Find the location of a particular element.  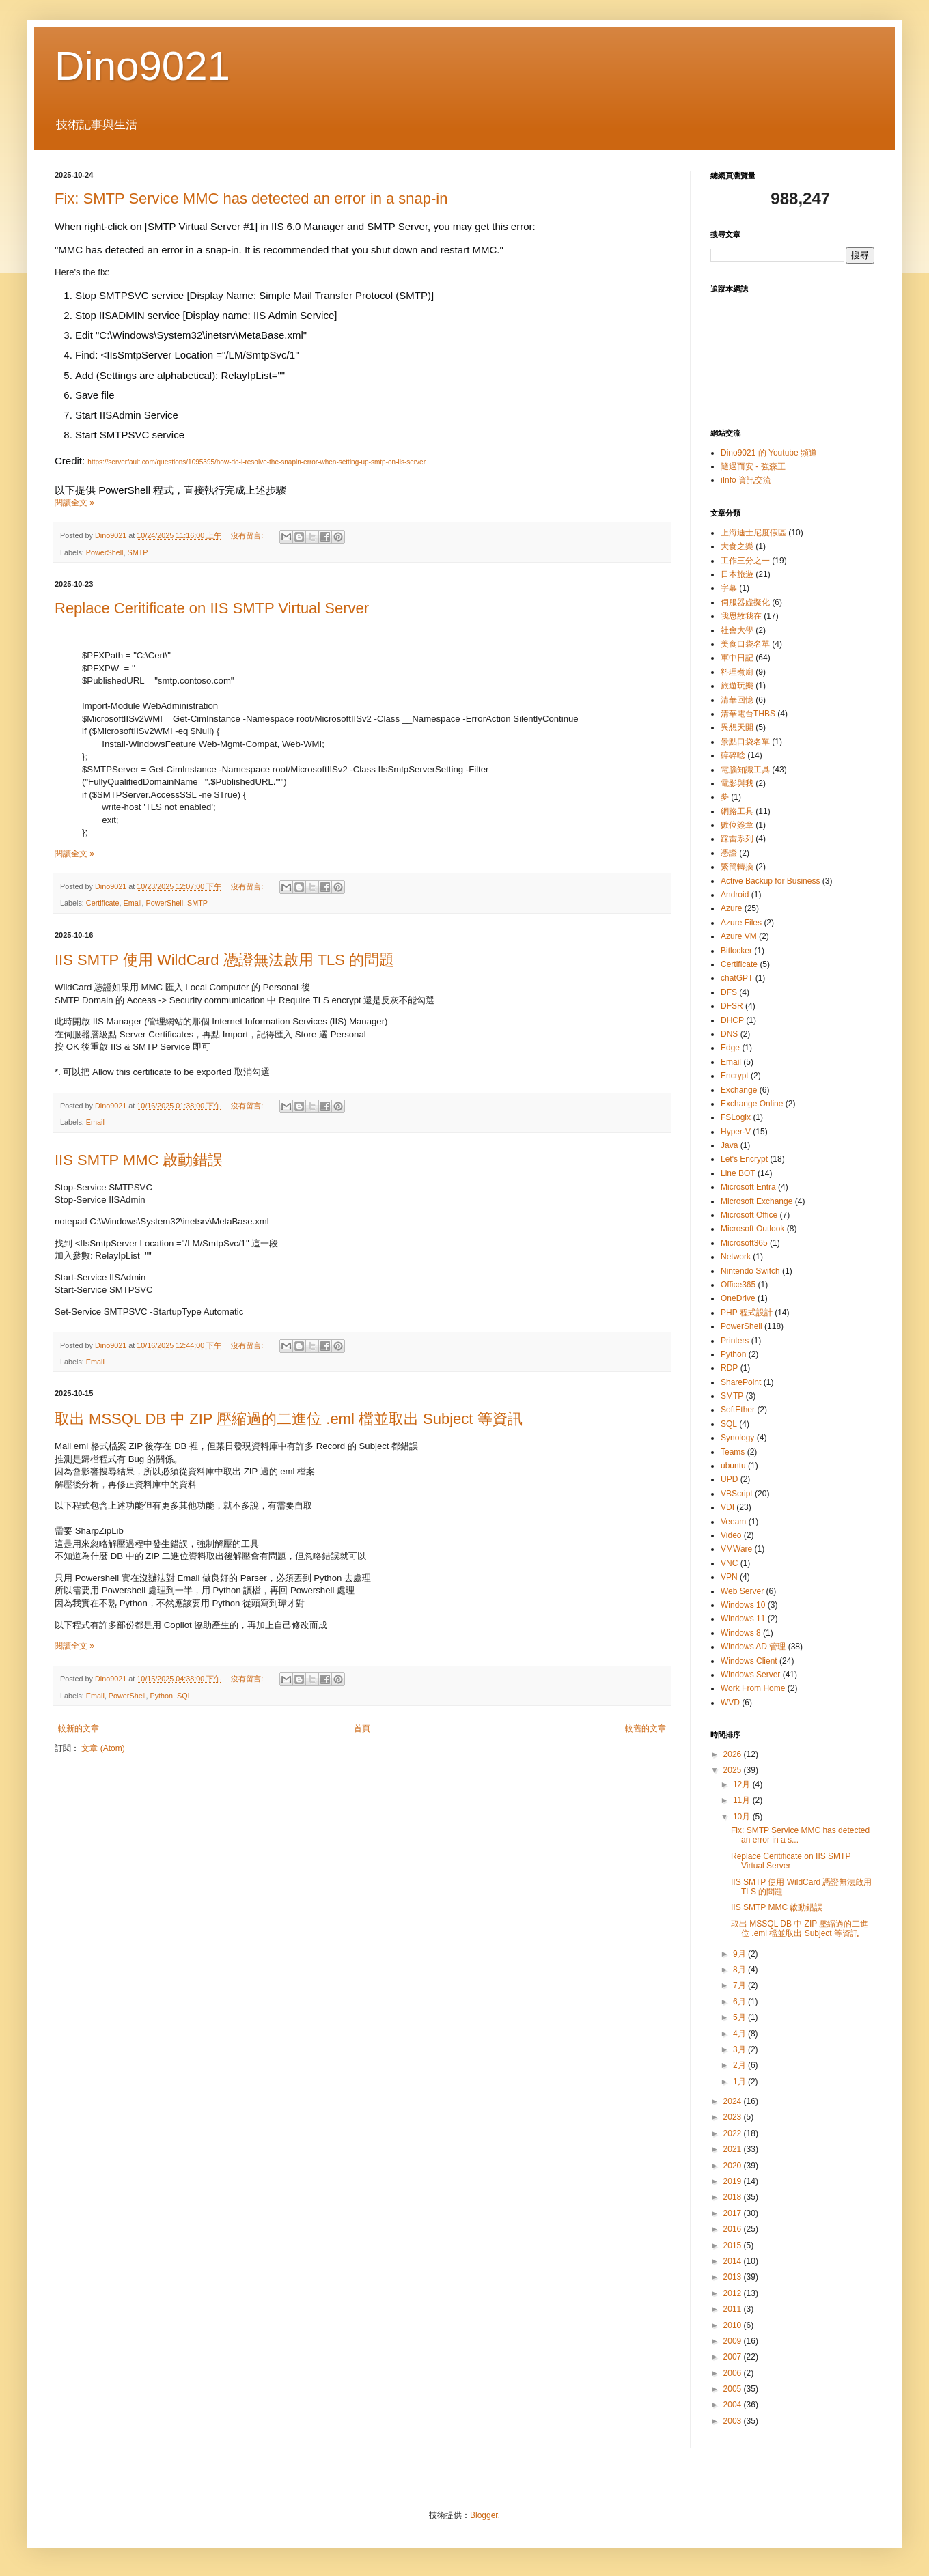

Encrypt is located at coordinates (735, 1075).